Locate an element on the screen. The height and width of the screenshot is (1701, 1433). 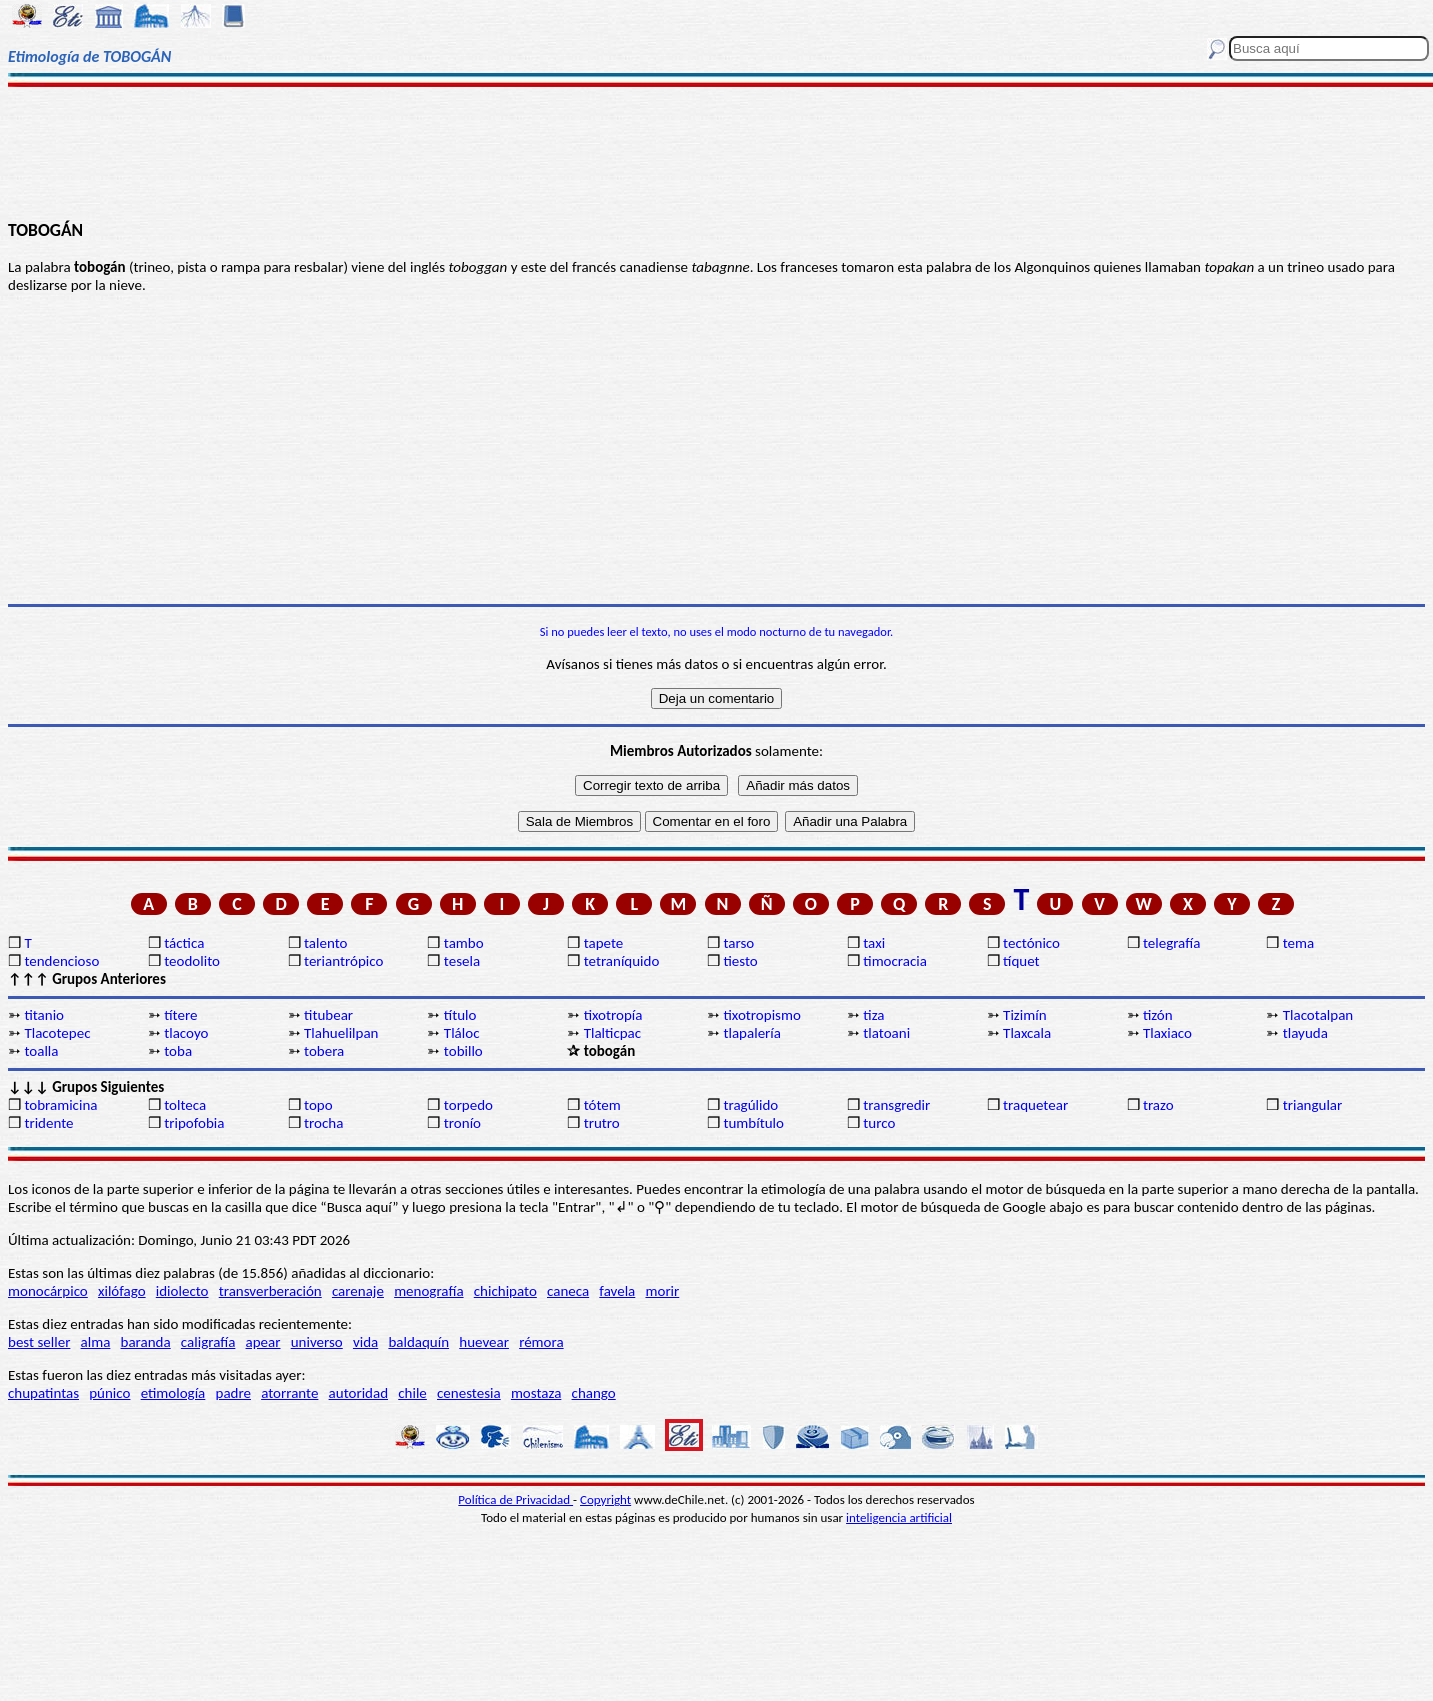
titubear is located at coordinates (328, 1015).